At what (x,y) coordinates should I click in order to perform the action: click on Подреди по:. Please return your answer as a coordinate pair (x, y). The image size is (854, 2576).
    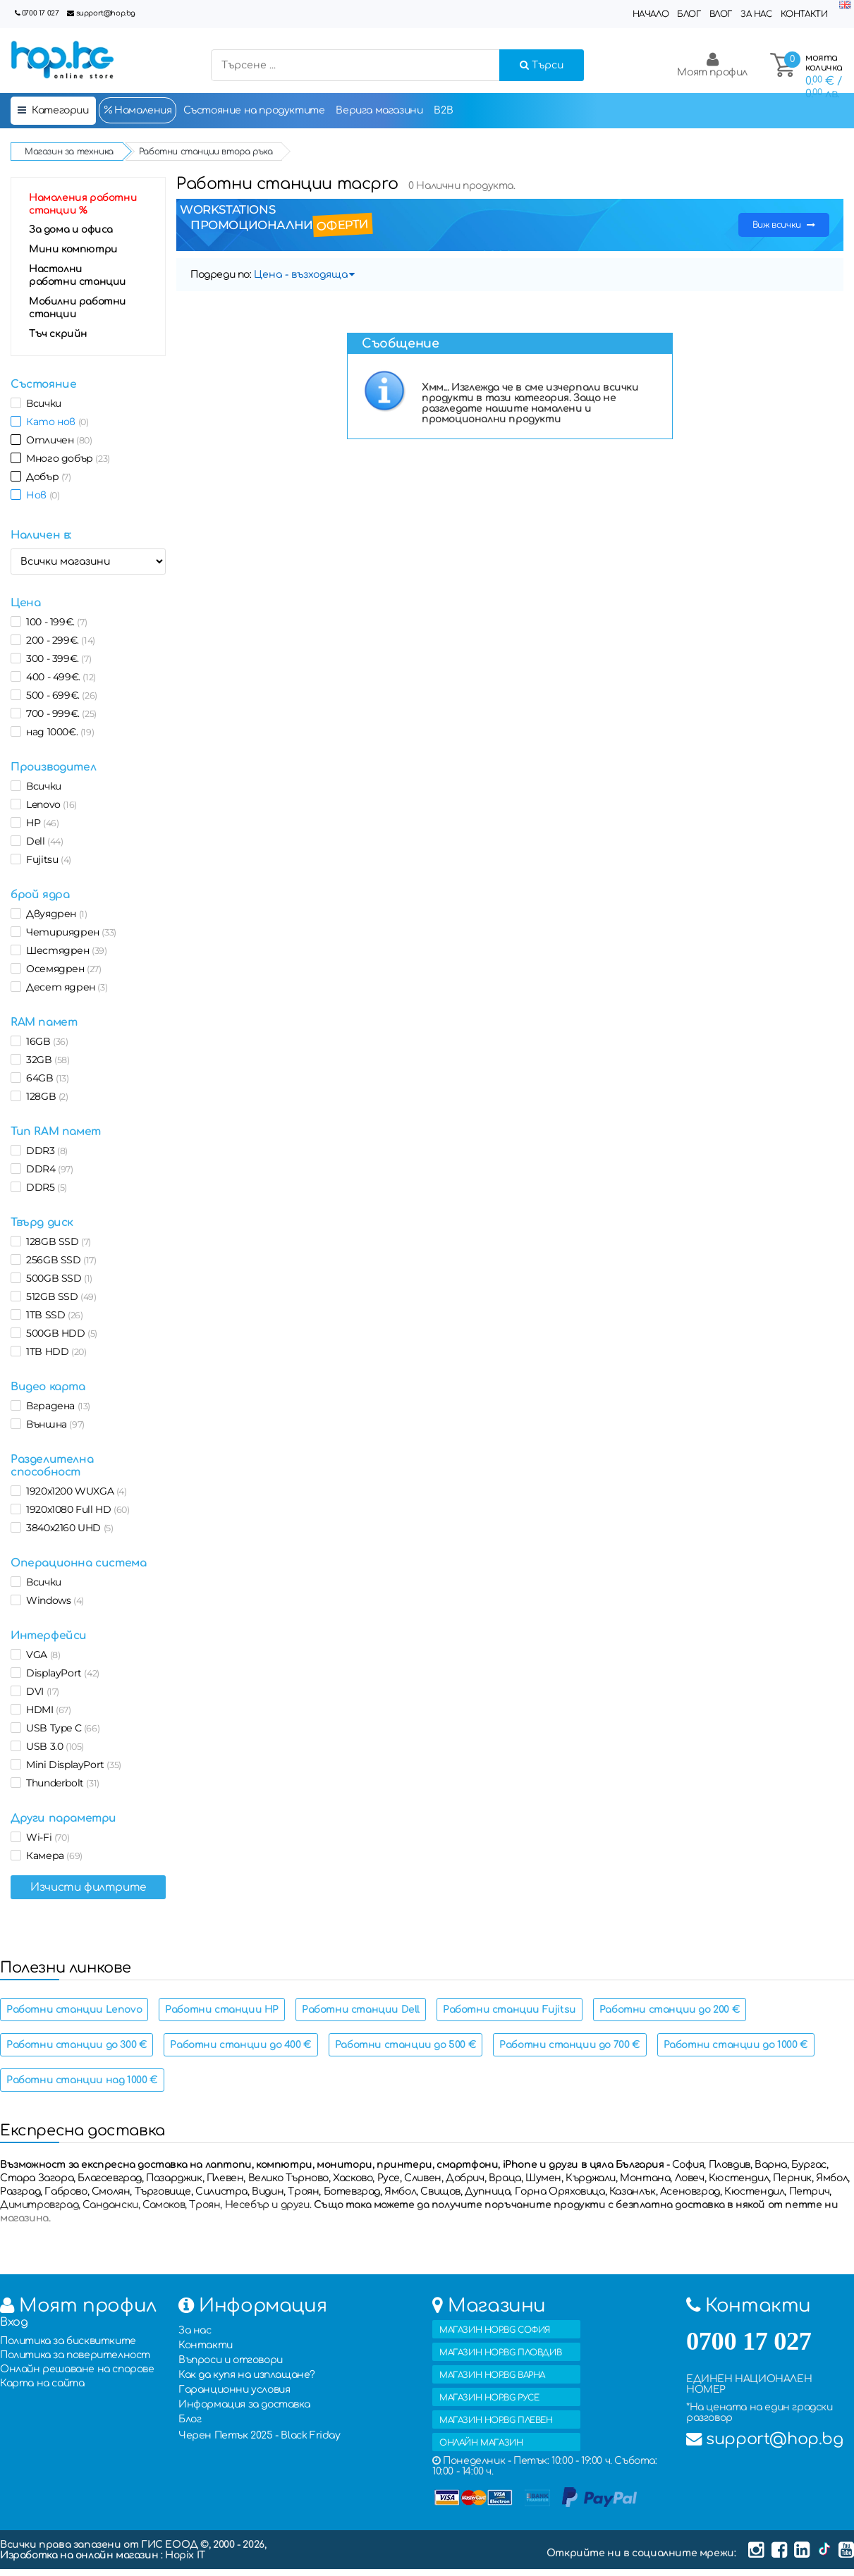
    Looking at the image, I should click on (221, 274).